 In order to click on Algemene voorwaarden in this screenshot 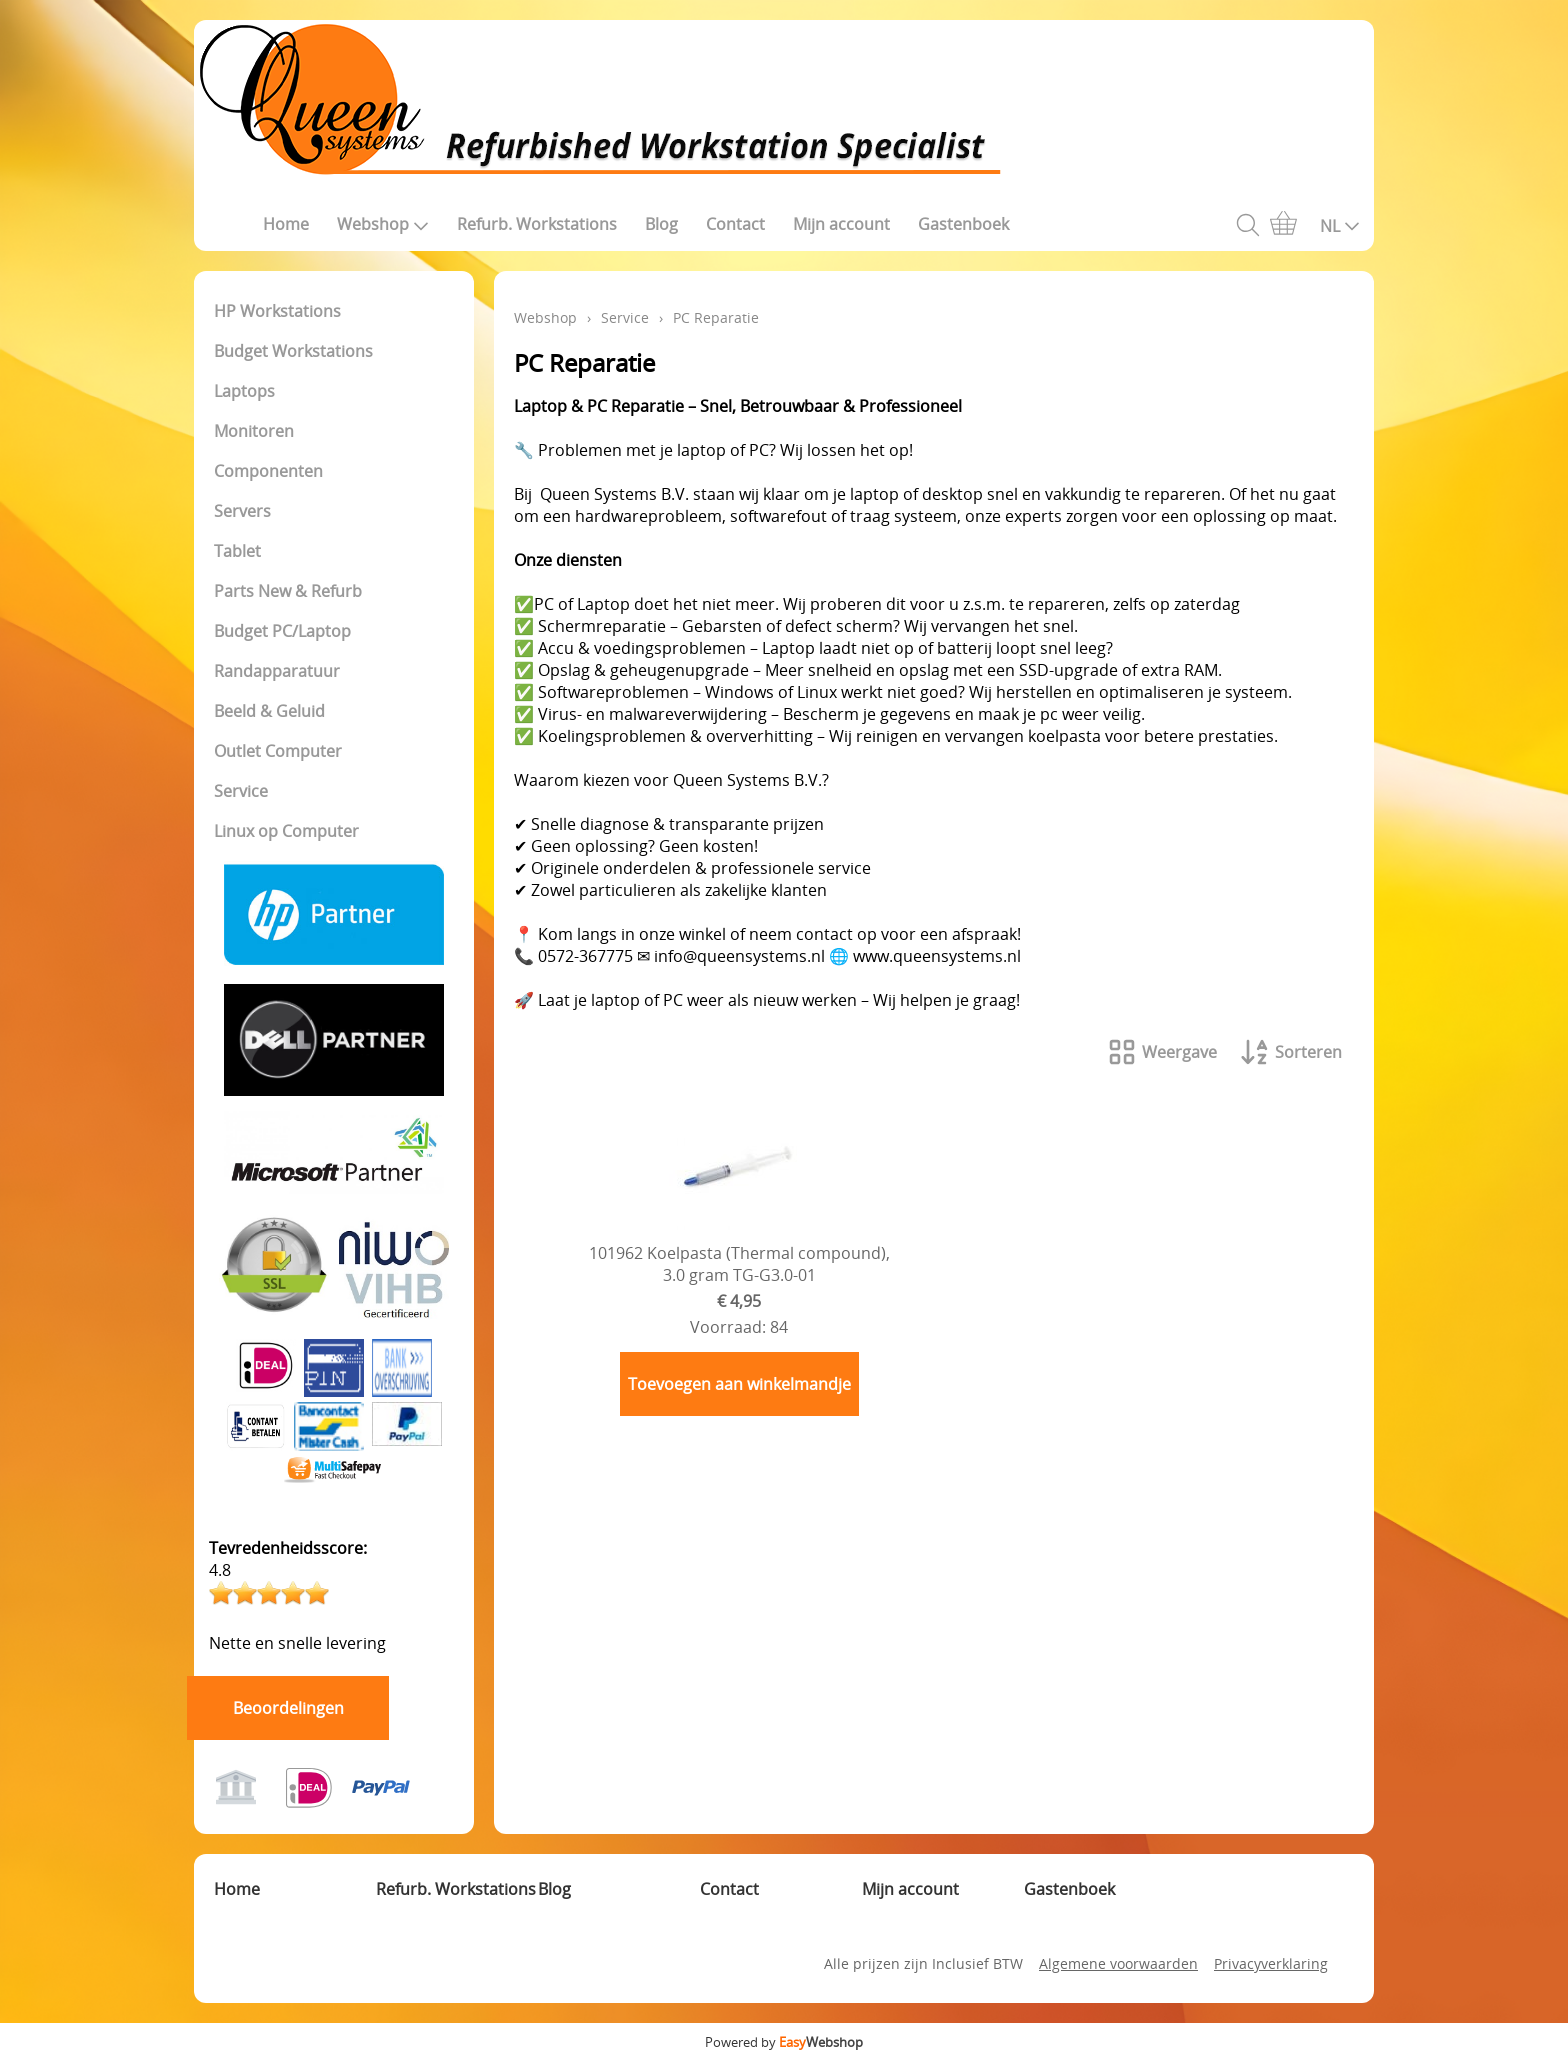, I will do `click(1118, 1963)`.